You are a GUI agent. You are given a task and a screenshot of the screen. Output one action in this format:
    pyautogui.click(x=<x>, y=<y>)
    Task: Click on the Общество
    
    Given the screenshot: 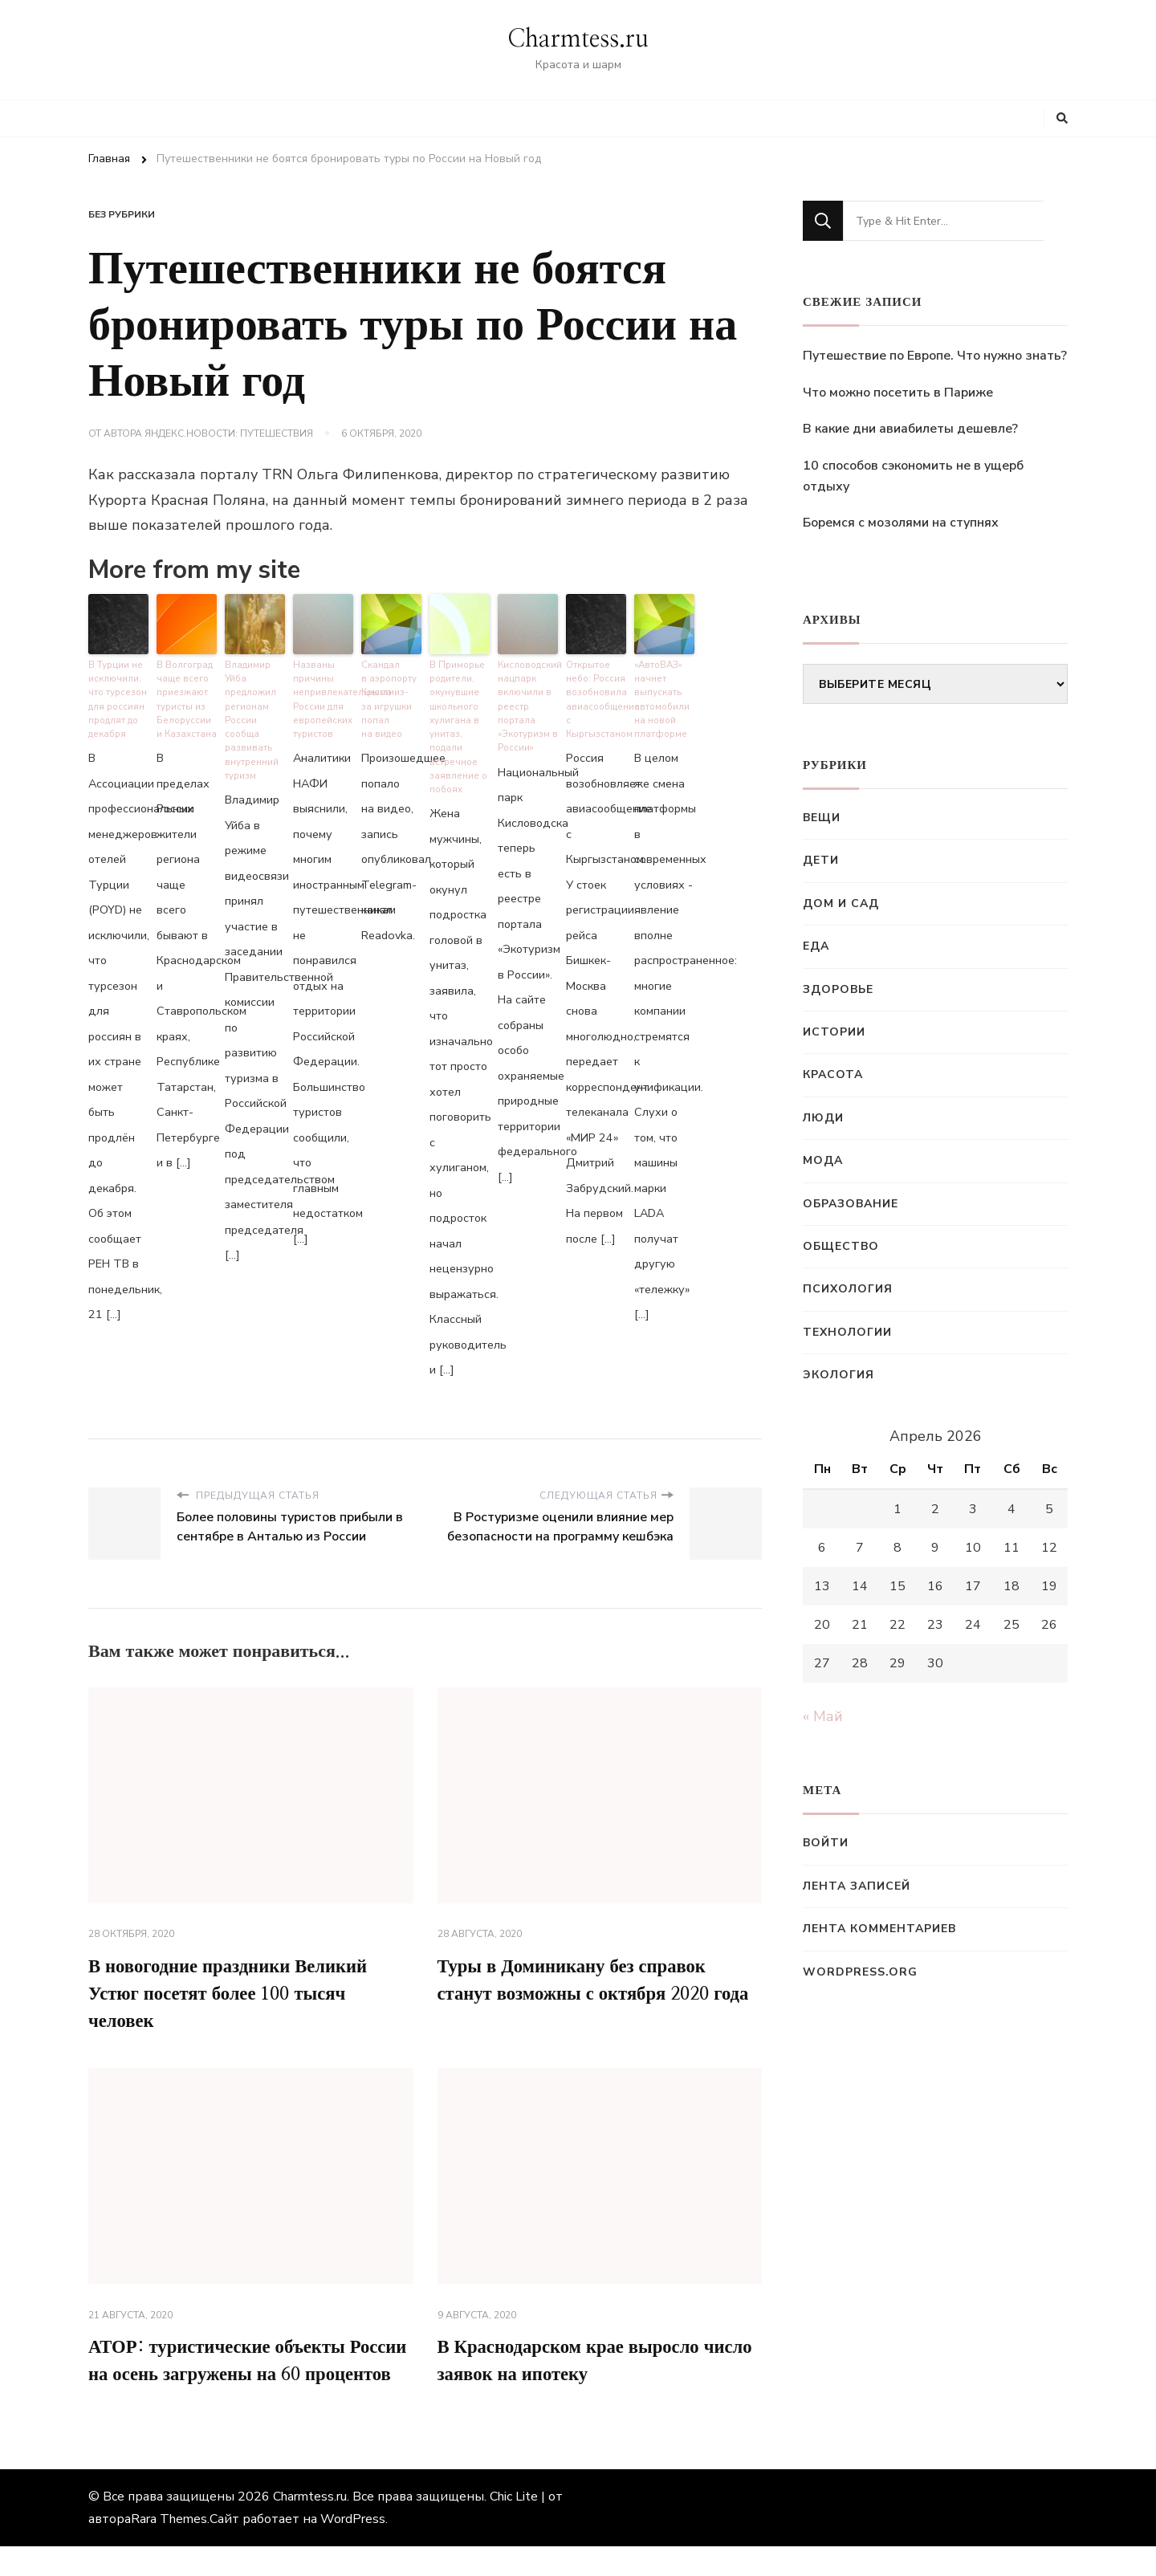 What is the action you would take?
    pyautogui.click(x=841, y=1246)
    